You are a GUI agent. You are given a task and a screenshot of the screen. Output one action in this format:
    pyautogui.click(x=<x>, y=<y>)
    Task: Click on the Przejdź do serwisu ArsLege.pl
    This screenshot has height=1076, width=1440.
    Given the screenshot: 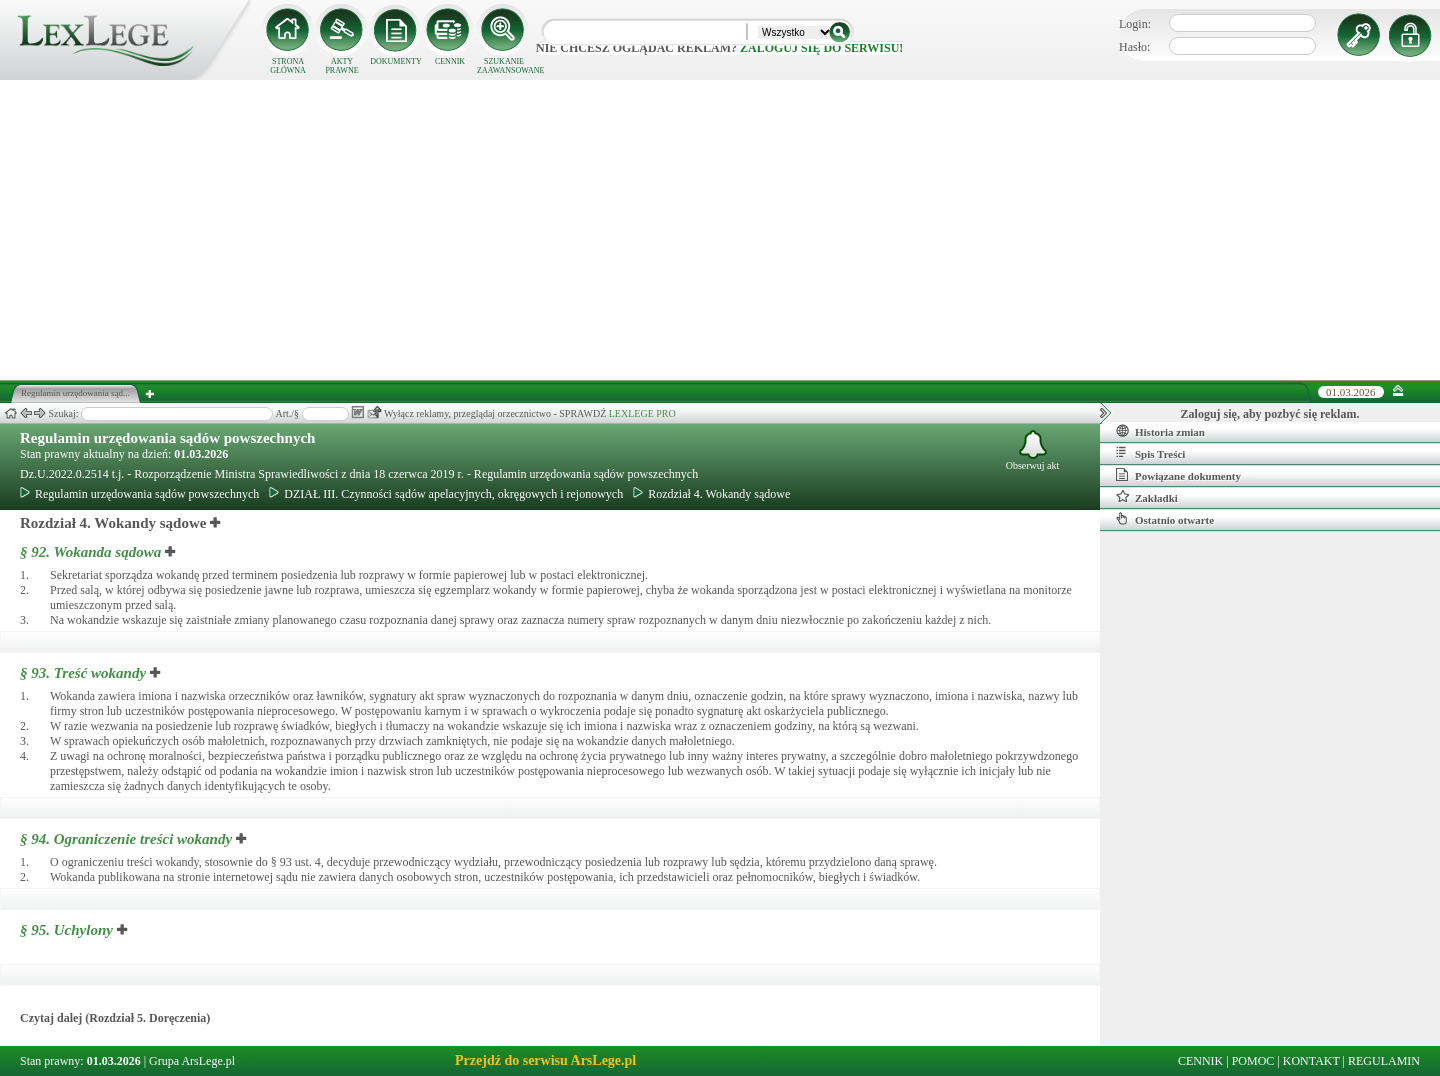 What is the action you would take?
    pyautogui.click(x=545, y=1060)
    